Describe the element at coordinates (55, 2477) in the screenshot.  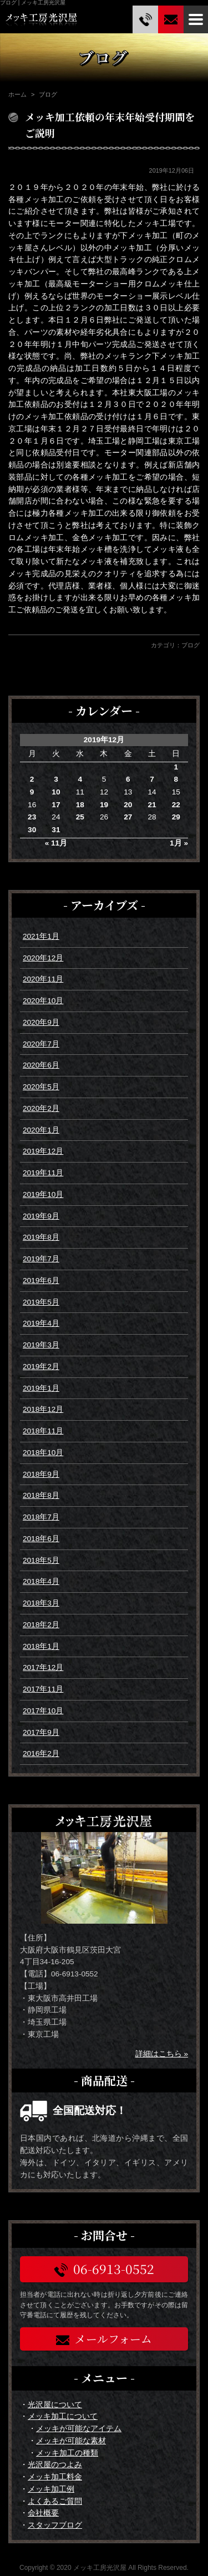
I see `メッキ加工料金` at that location.